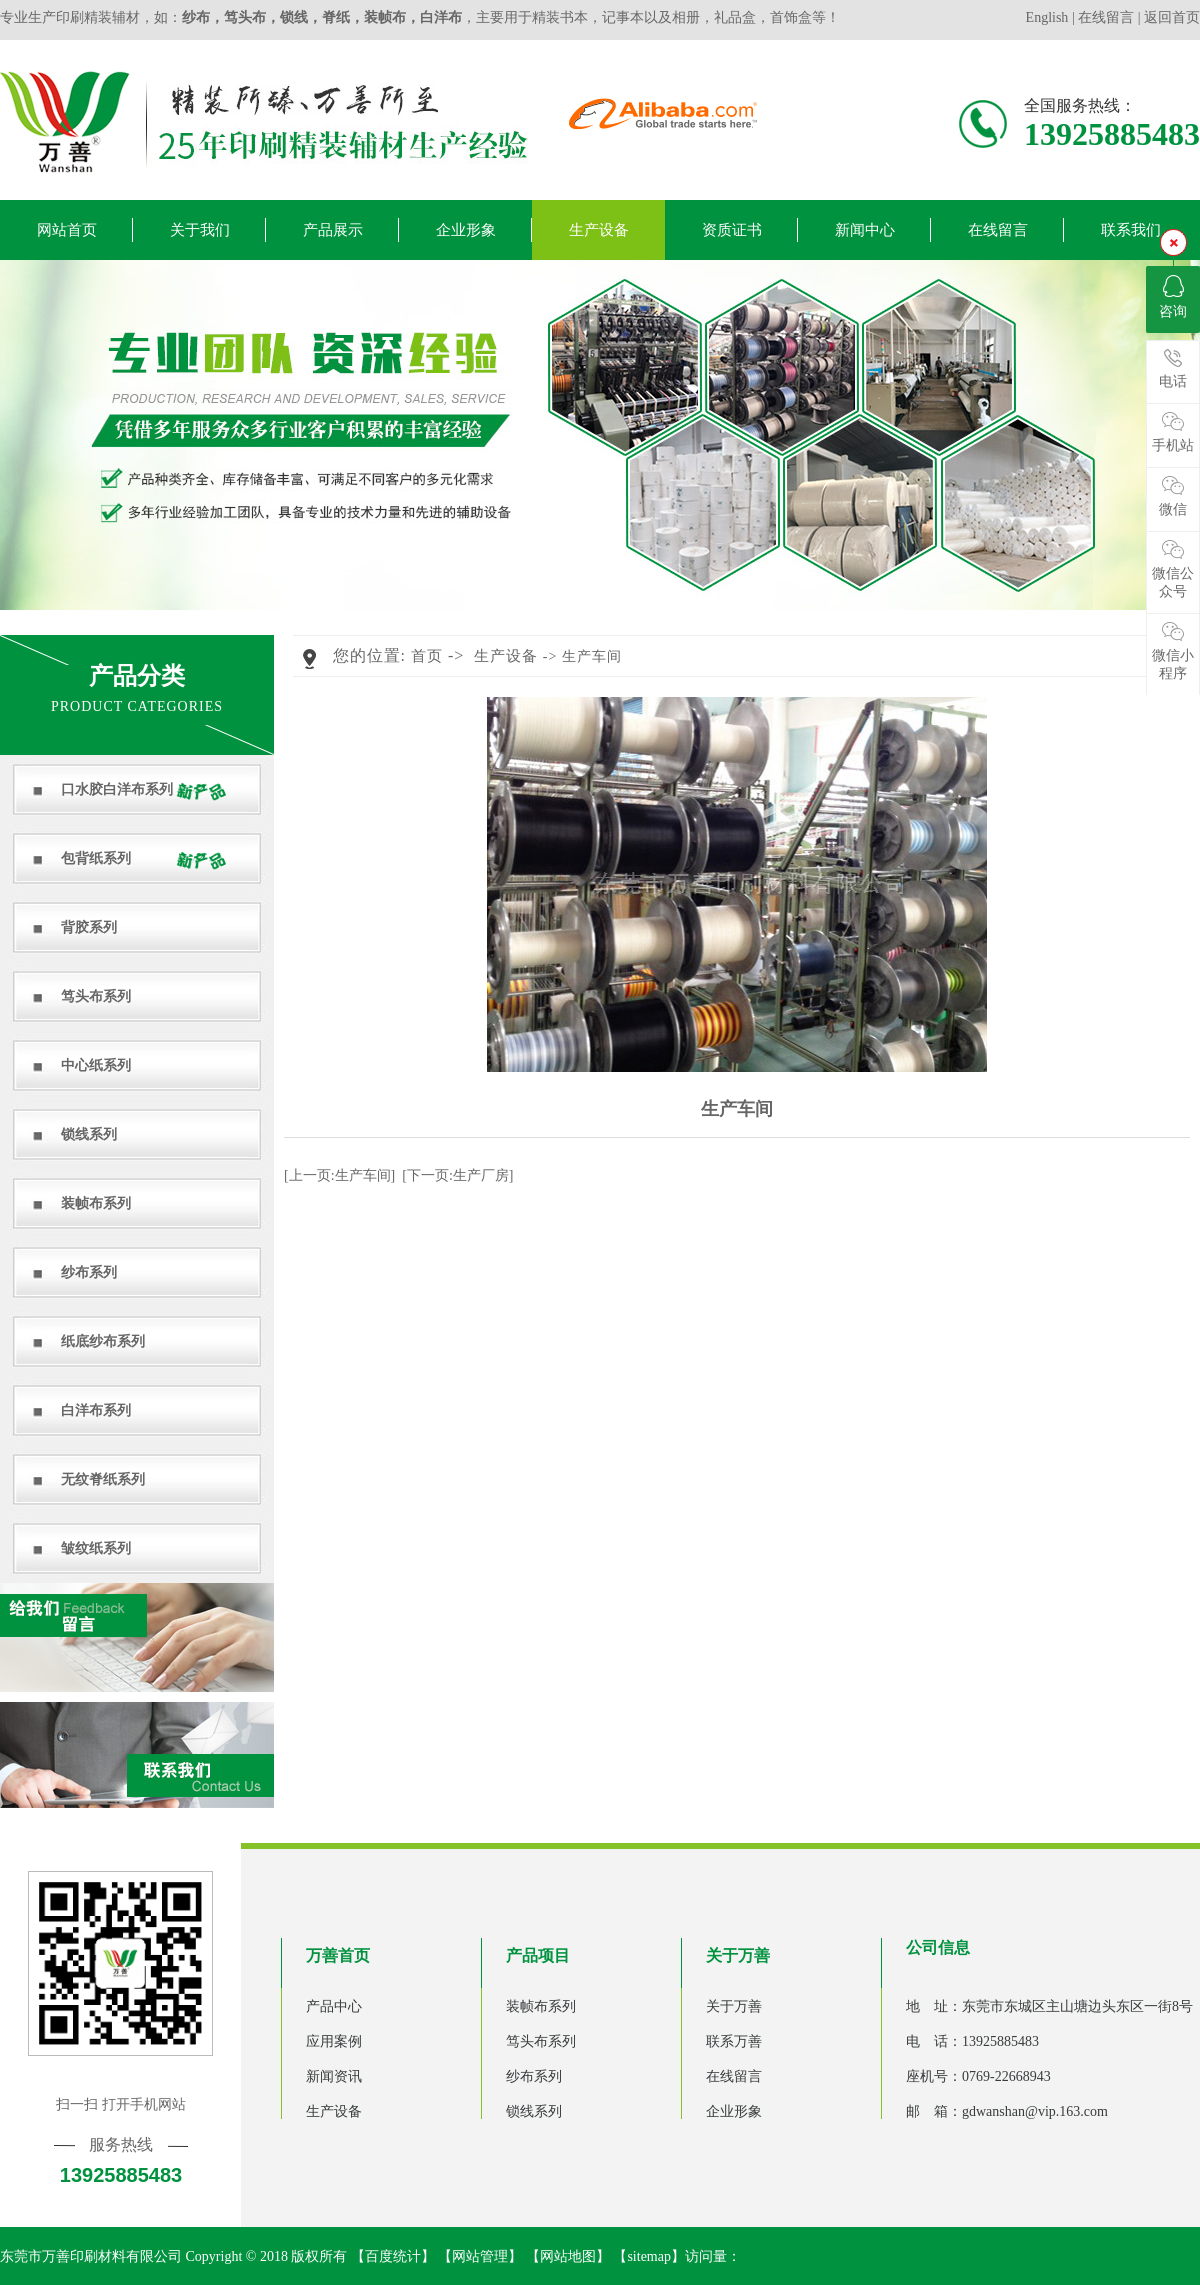 Image resolution: width=1200 pixels, height=2285 pixels. What do you see at coordinates (480, 2256) in the screenshot?
I see `网站管理` at bounding box center [480, 2256].